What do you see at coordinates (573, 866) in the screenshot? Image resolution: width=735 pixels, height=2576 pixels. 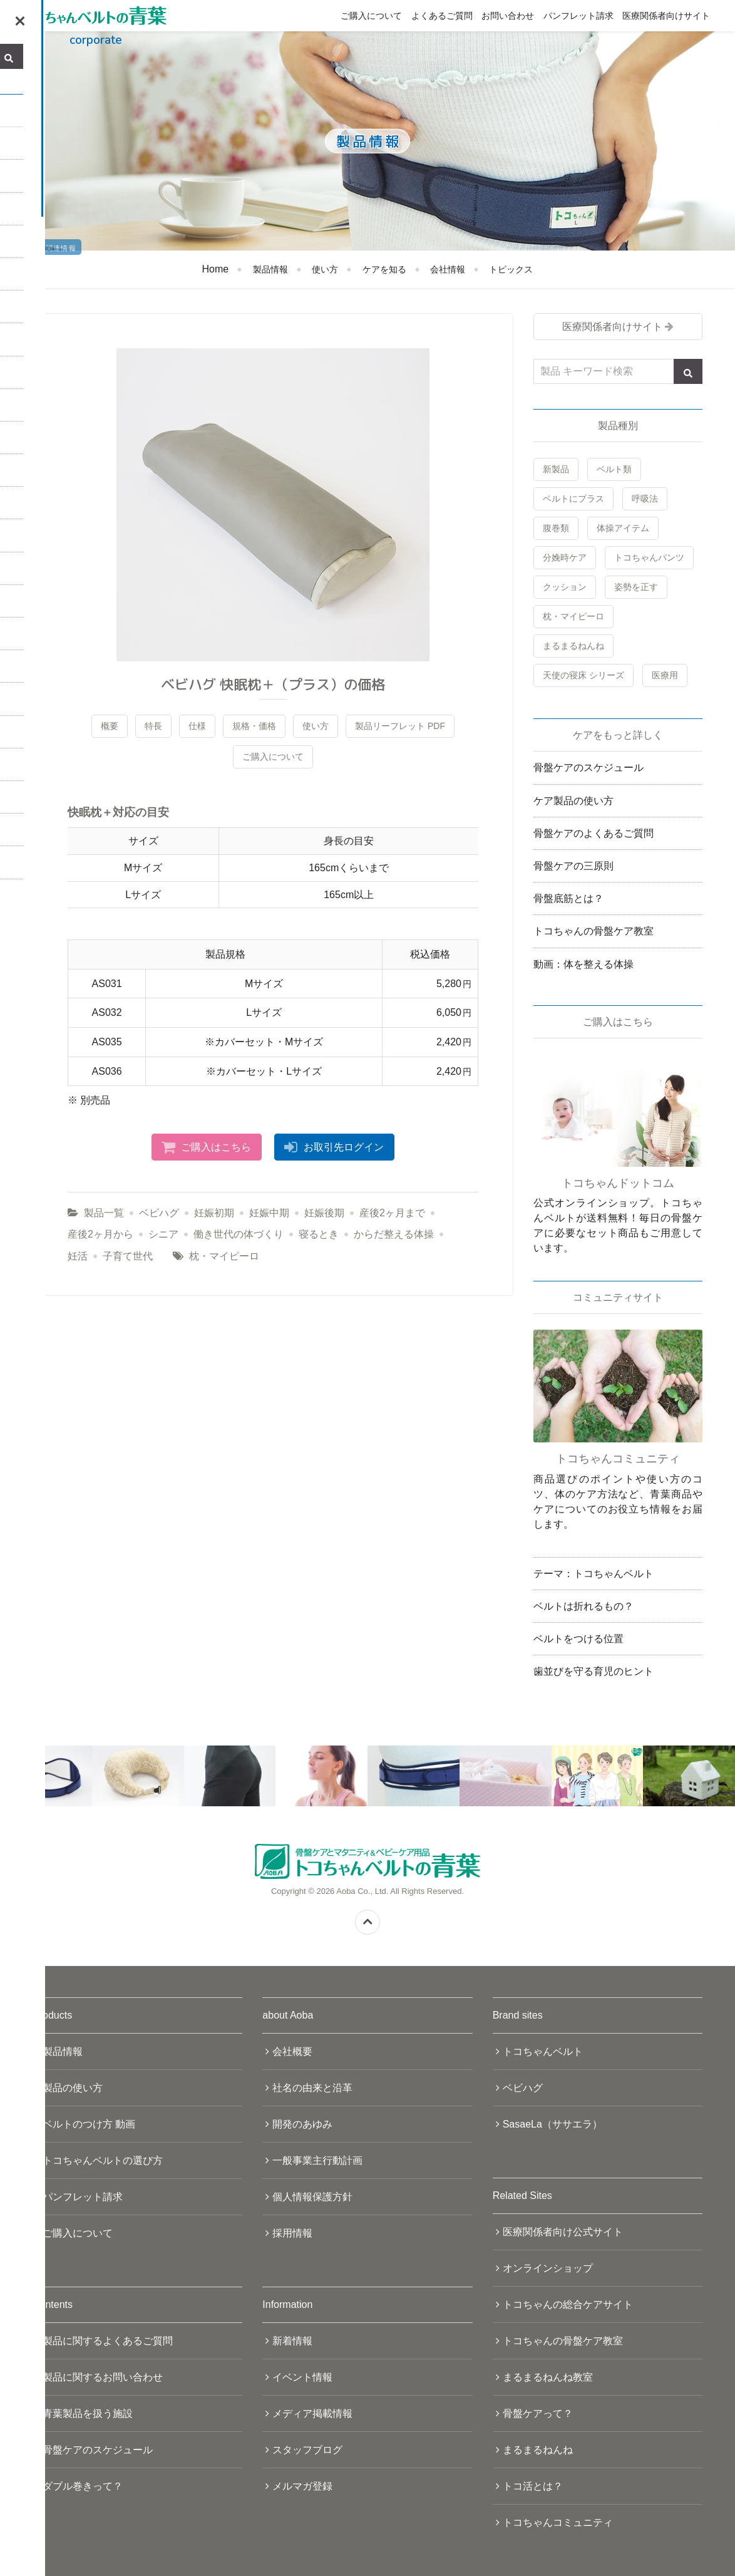 I see `骨盤ケアの三原則` at bounding box center [573, 866].